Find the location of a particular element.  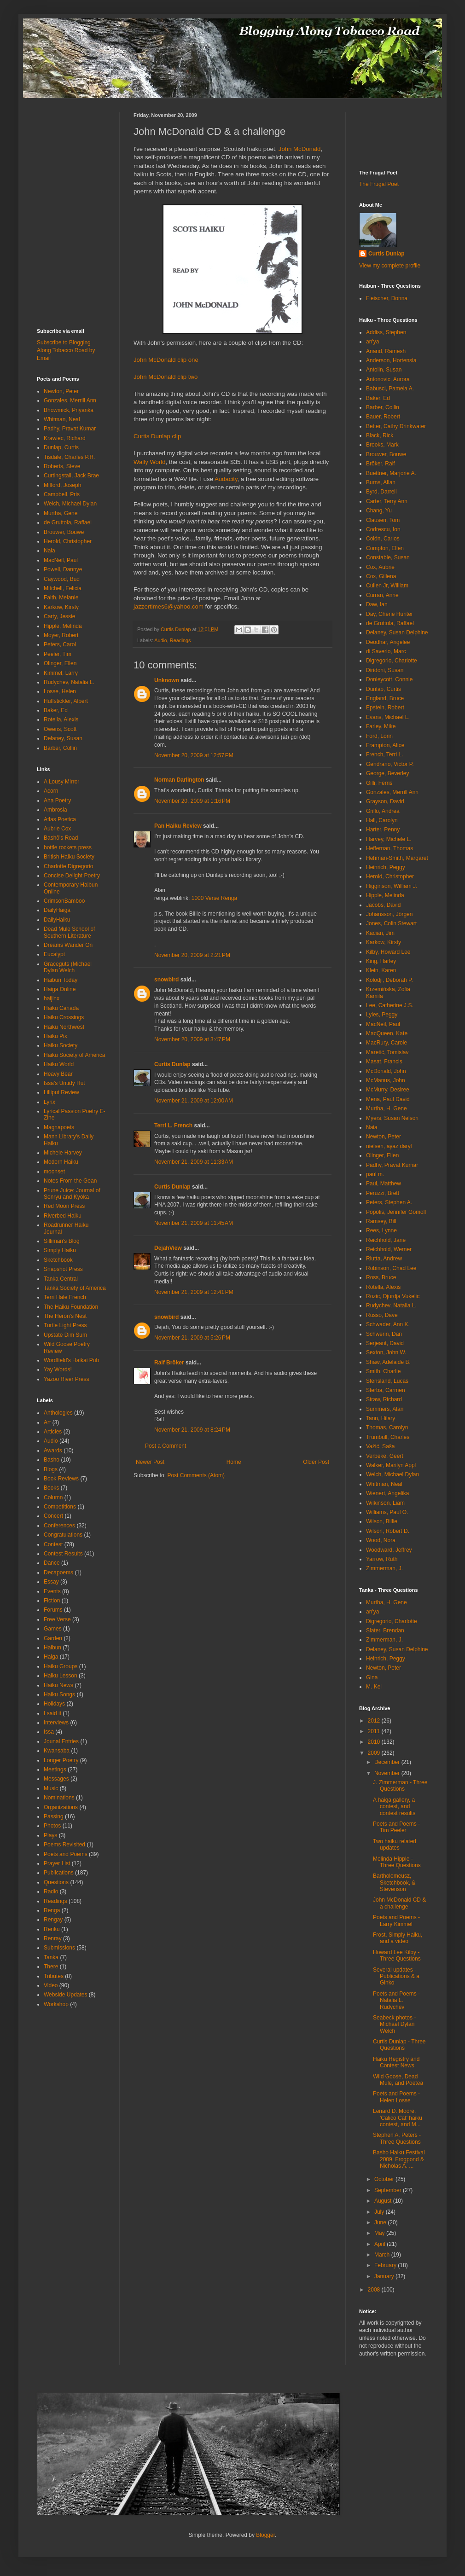

Day, Cherie Hunter is located at coordinates (389, 614).